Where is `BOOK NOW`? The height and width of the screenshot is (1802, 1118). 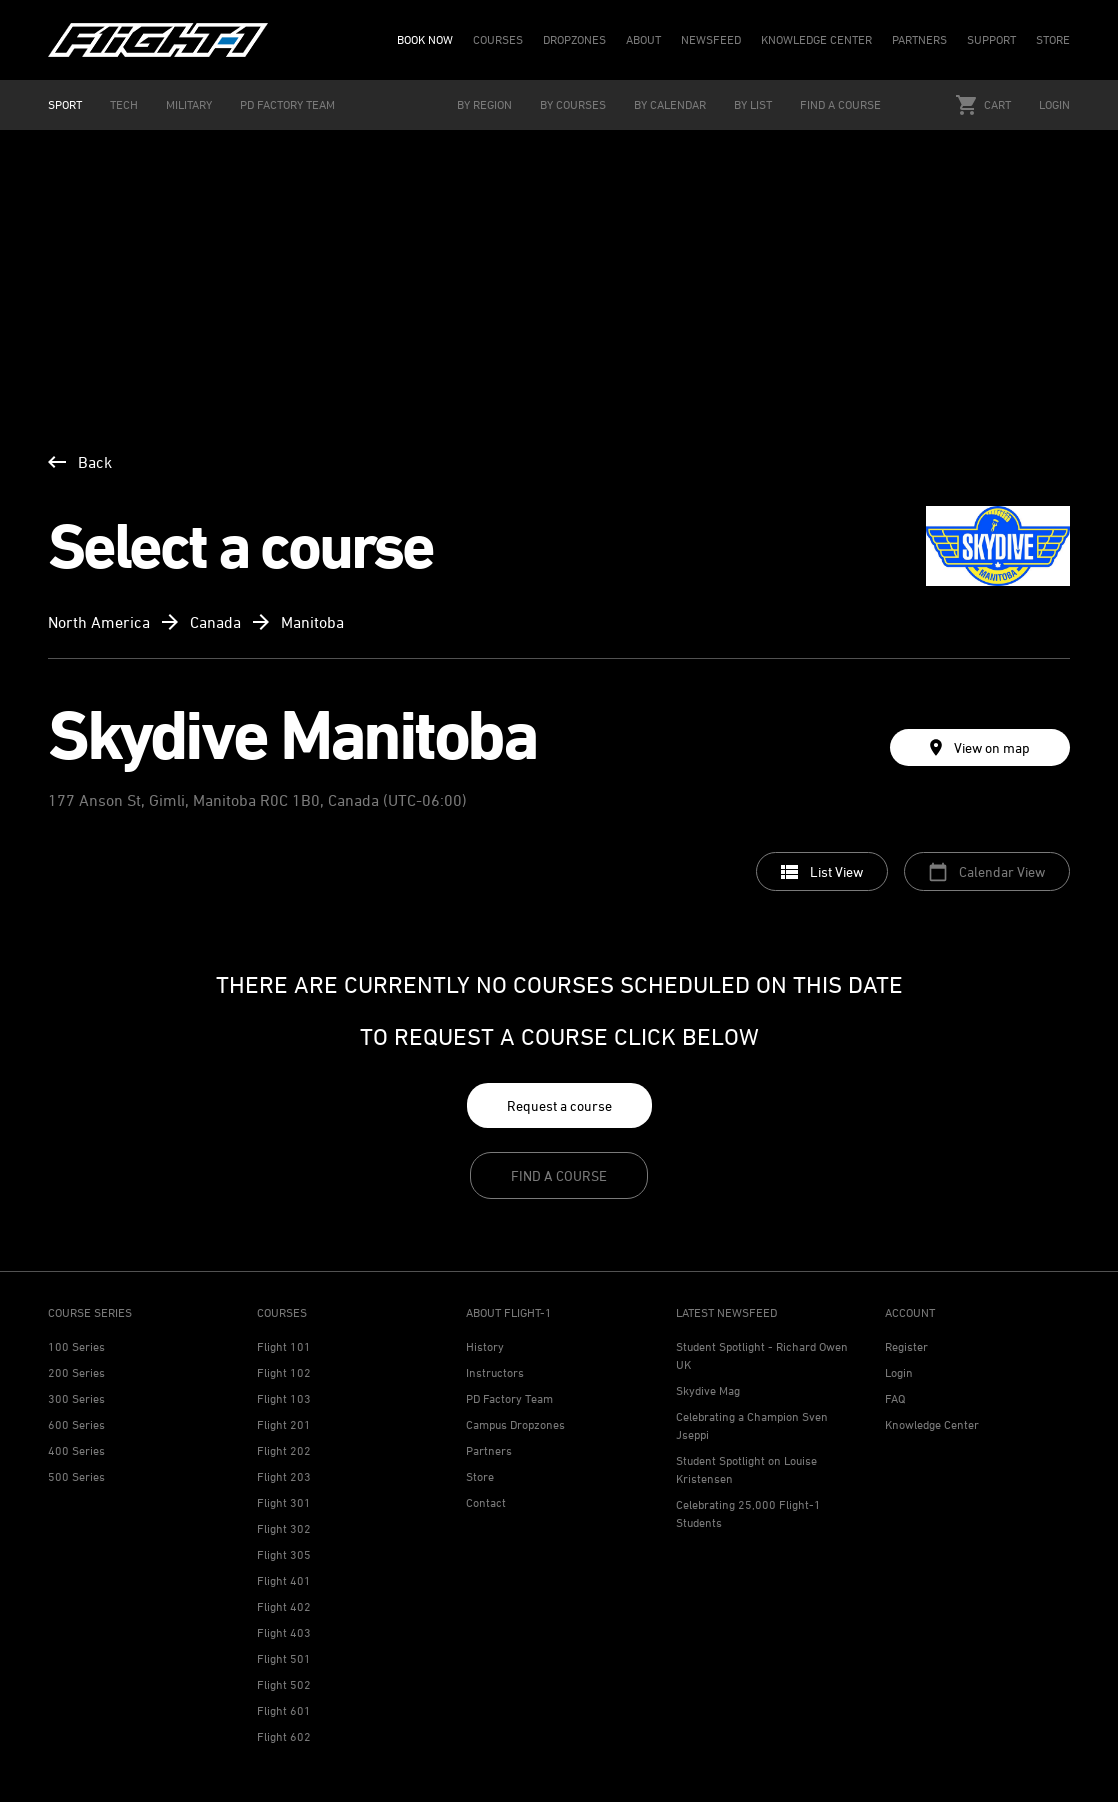
BOOK NOW is located at coordinates (425, 39).